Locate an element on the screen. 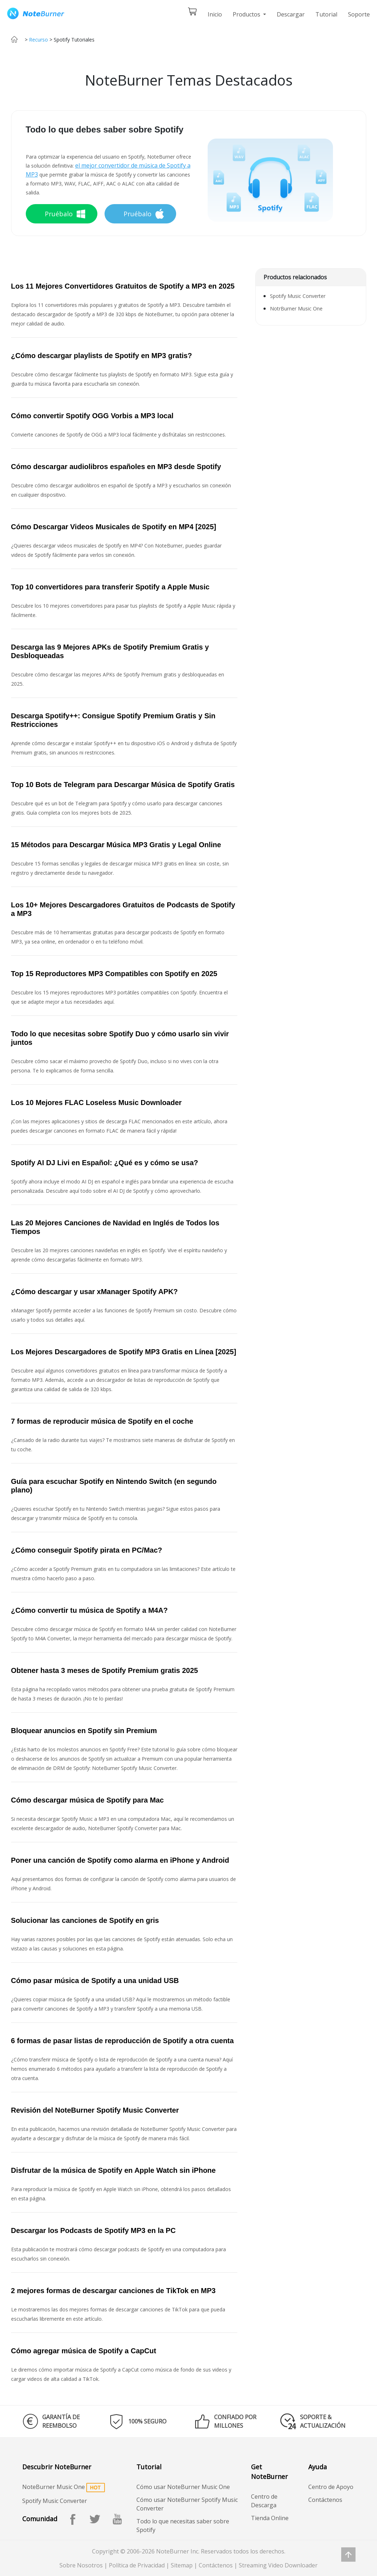  Tienda Online is located at coordinates (270, 2518).